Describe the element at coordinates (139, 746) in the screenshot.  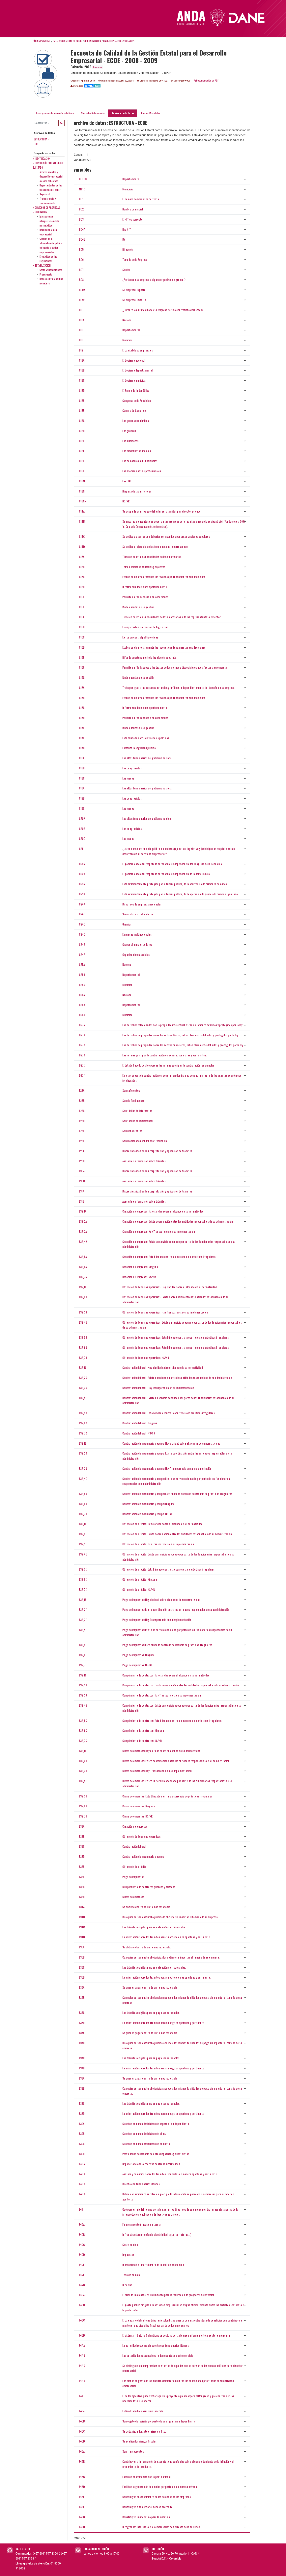
I see `Fomenta la seguridad jurídica.` at that location.